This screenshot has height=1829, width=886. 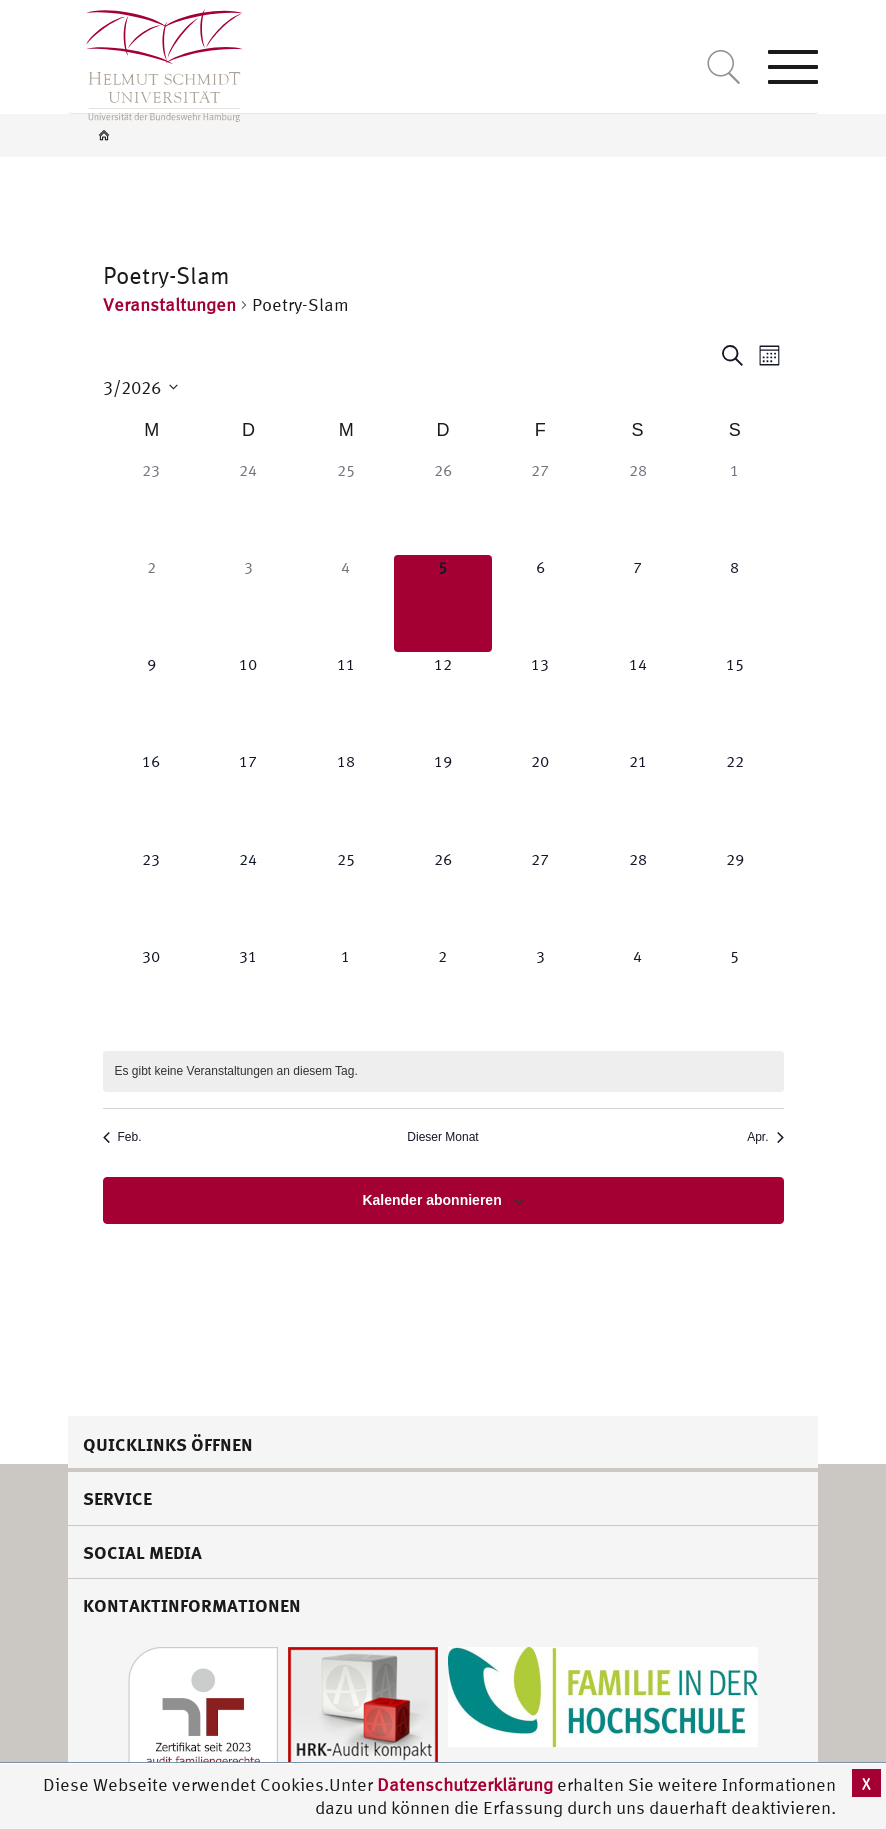 I want to click on [März 11, 0 Veranstaltungen], so click(x=345, y=700).